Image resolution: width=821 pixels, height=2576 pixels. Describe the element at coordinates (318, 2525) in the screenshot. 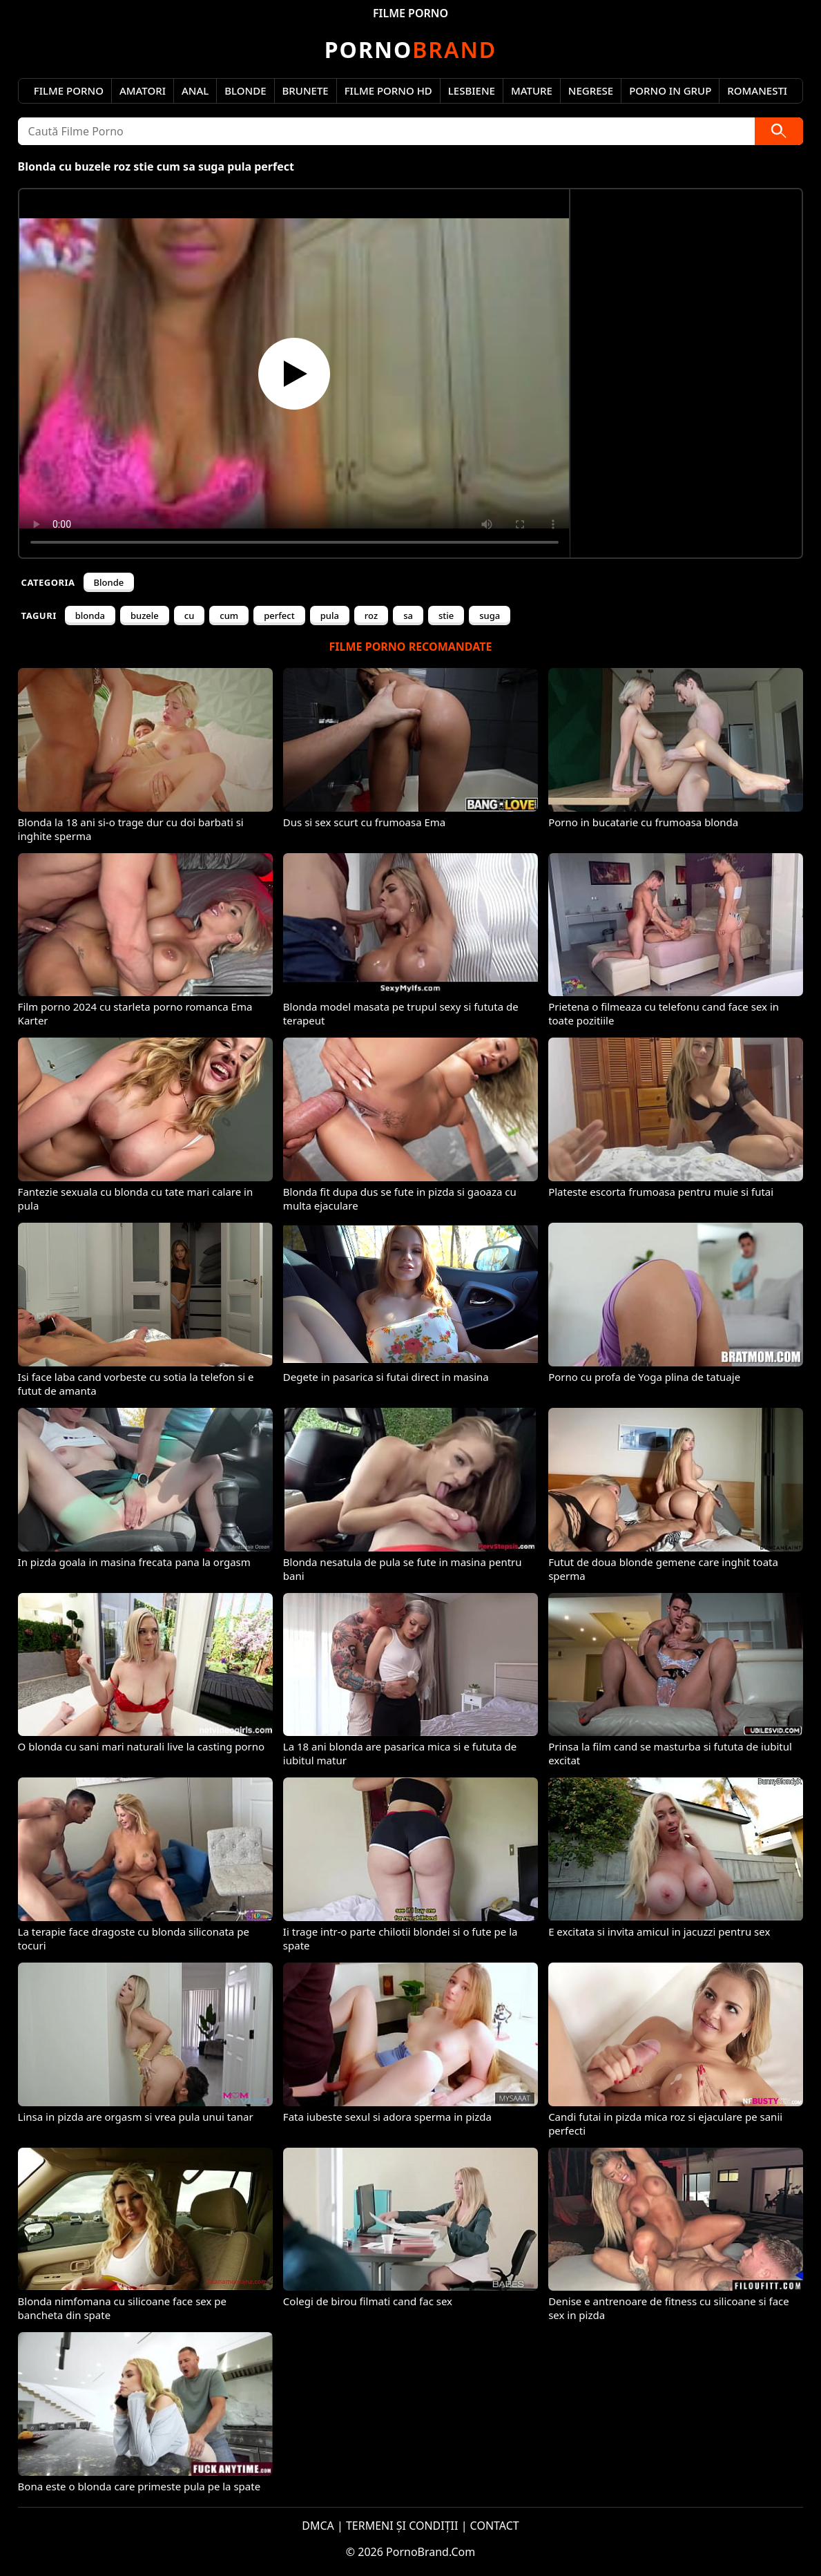

I see `DMCA` at that location.